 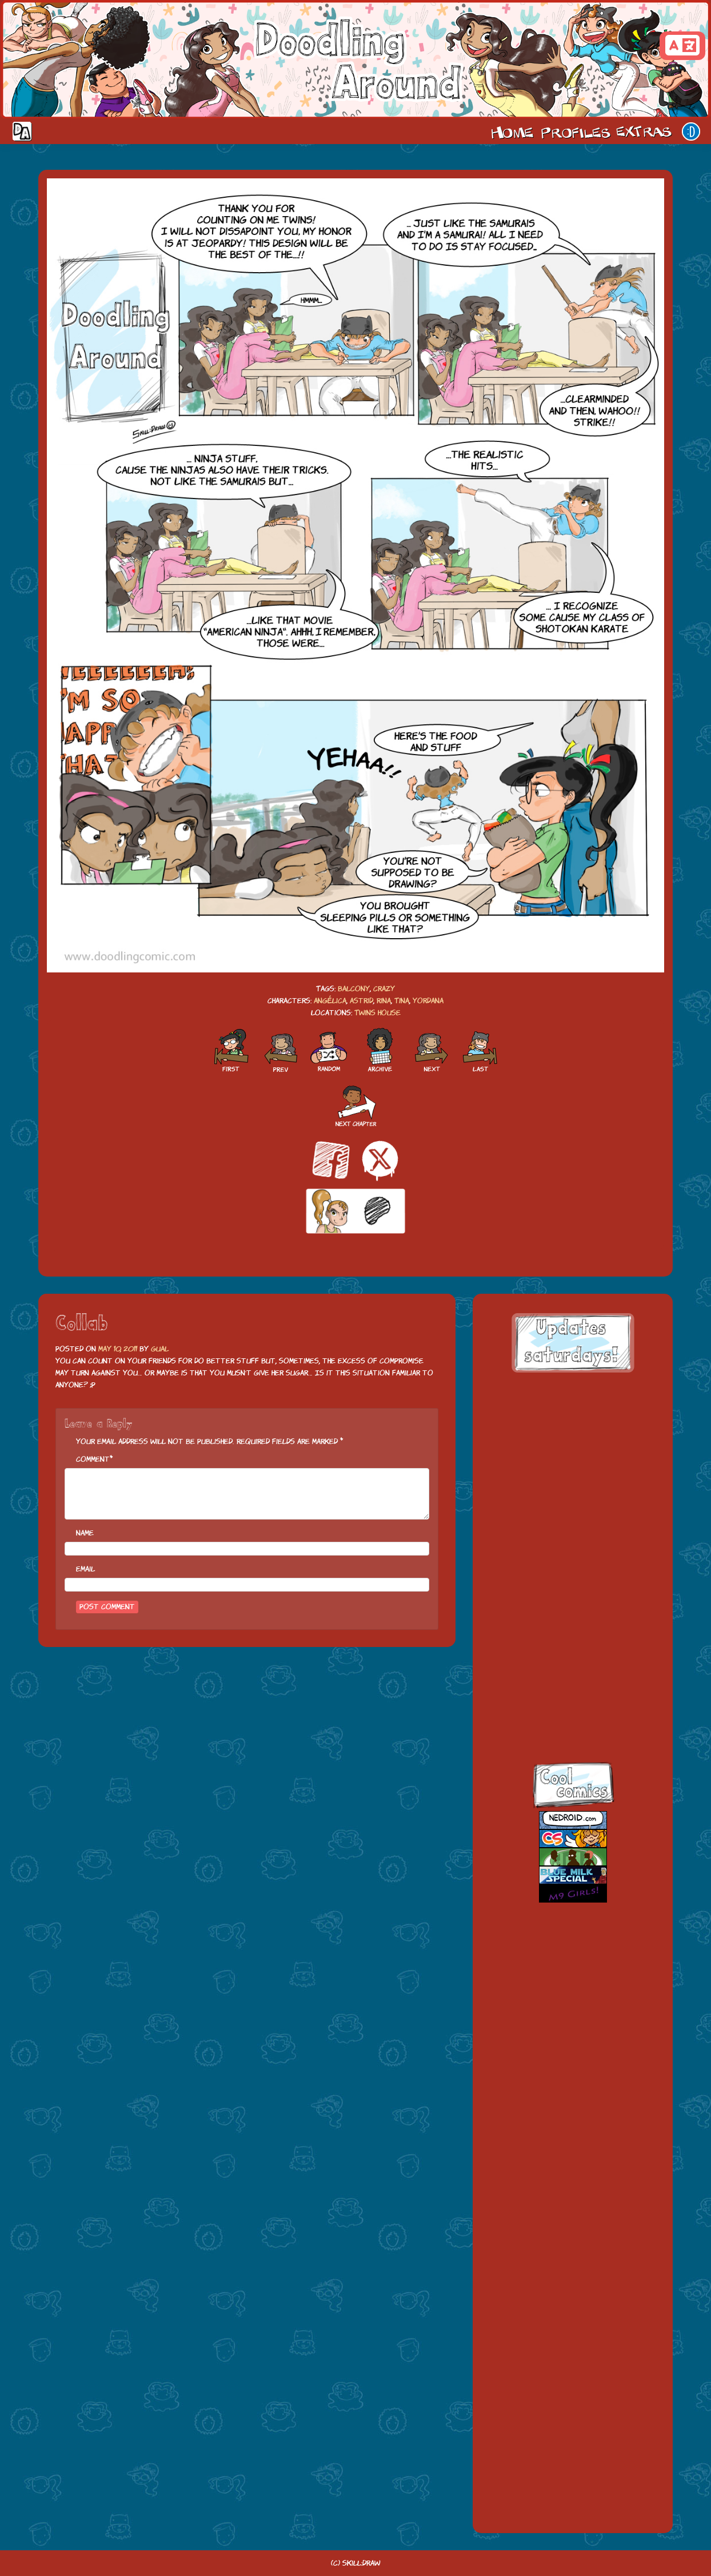 What do you see at coordinates (354, 989) in the screenshot?
I see `balcony` at bounding box center [354, 989].